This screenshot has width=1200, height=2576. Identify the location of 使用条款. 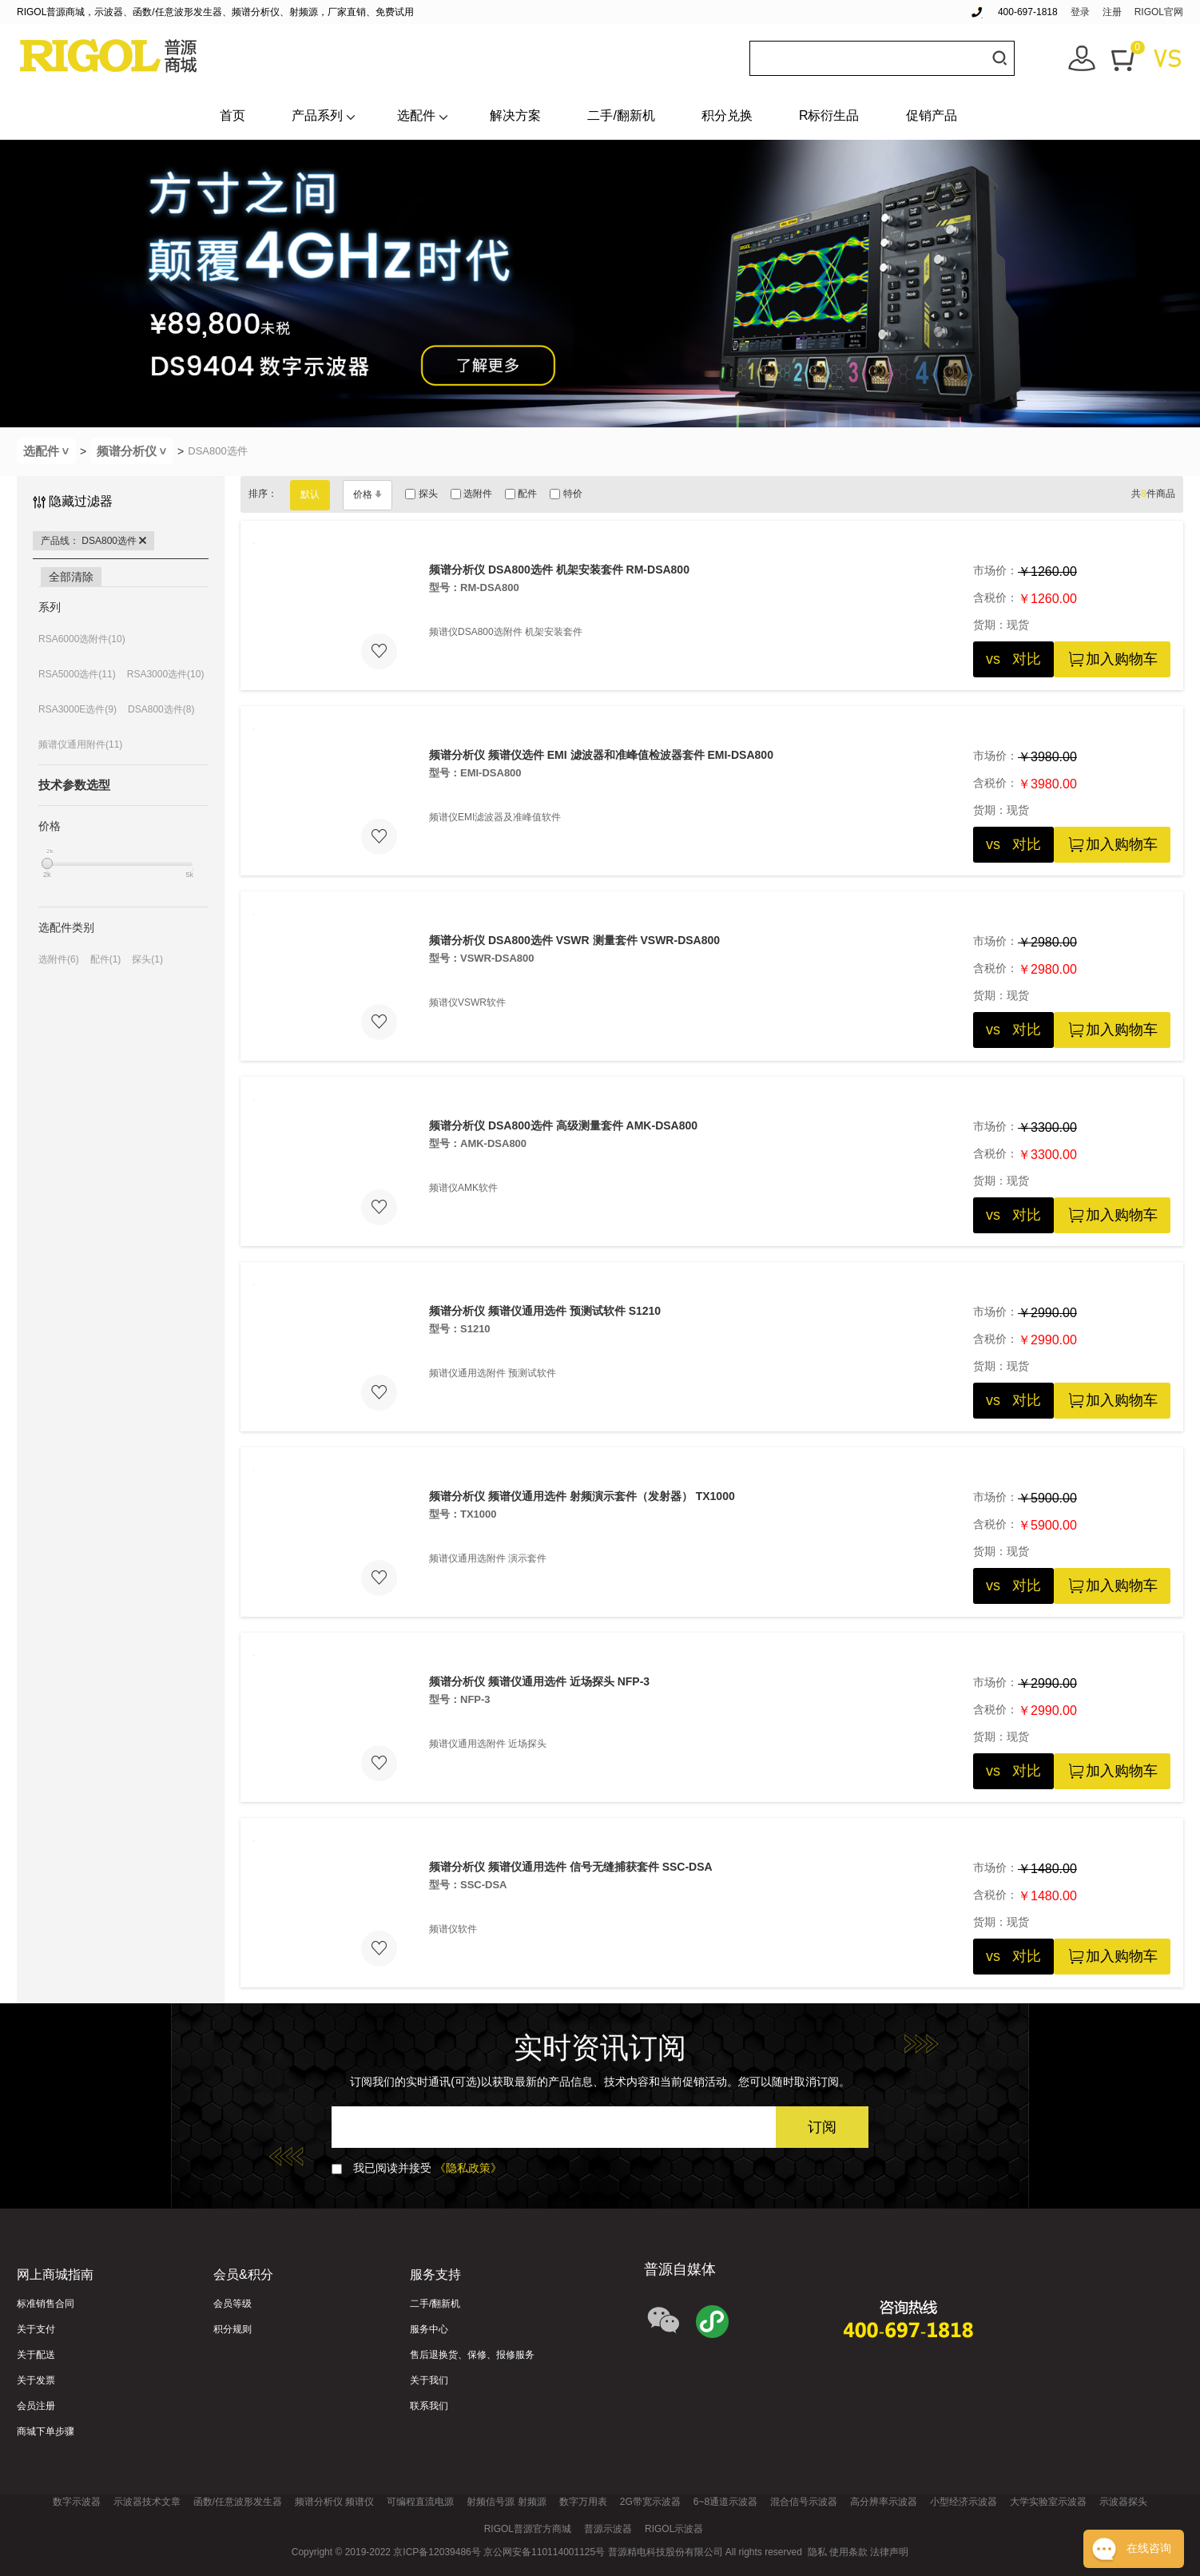
(848, 2552).